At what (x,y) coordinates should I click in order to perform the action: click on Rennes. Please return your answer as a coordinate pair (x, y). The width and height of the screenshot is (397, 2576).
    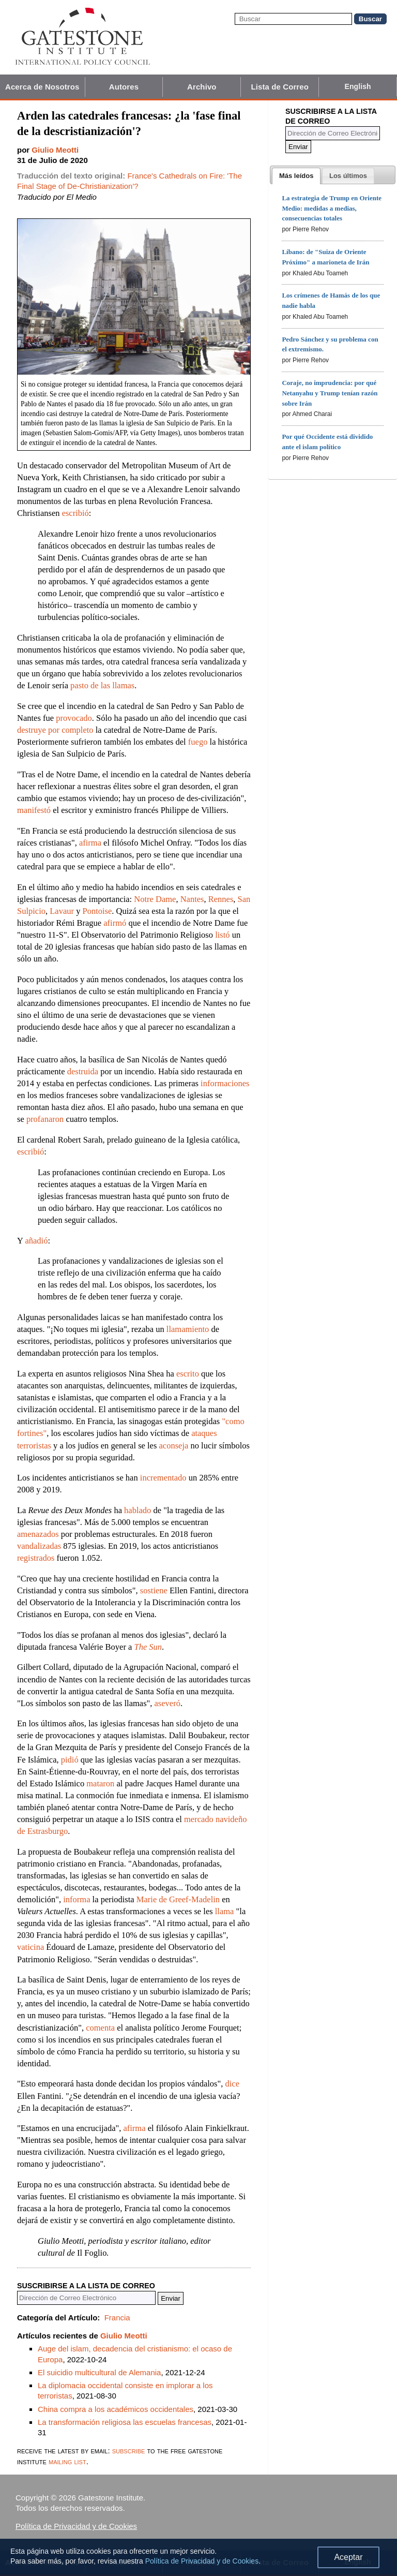
    Looking at the image, I should click on (221, 899).